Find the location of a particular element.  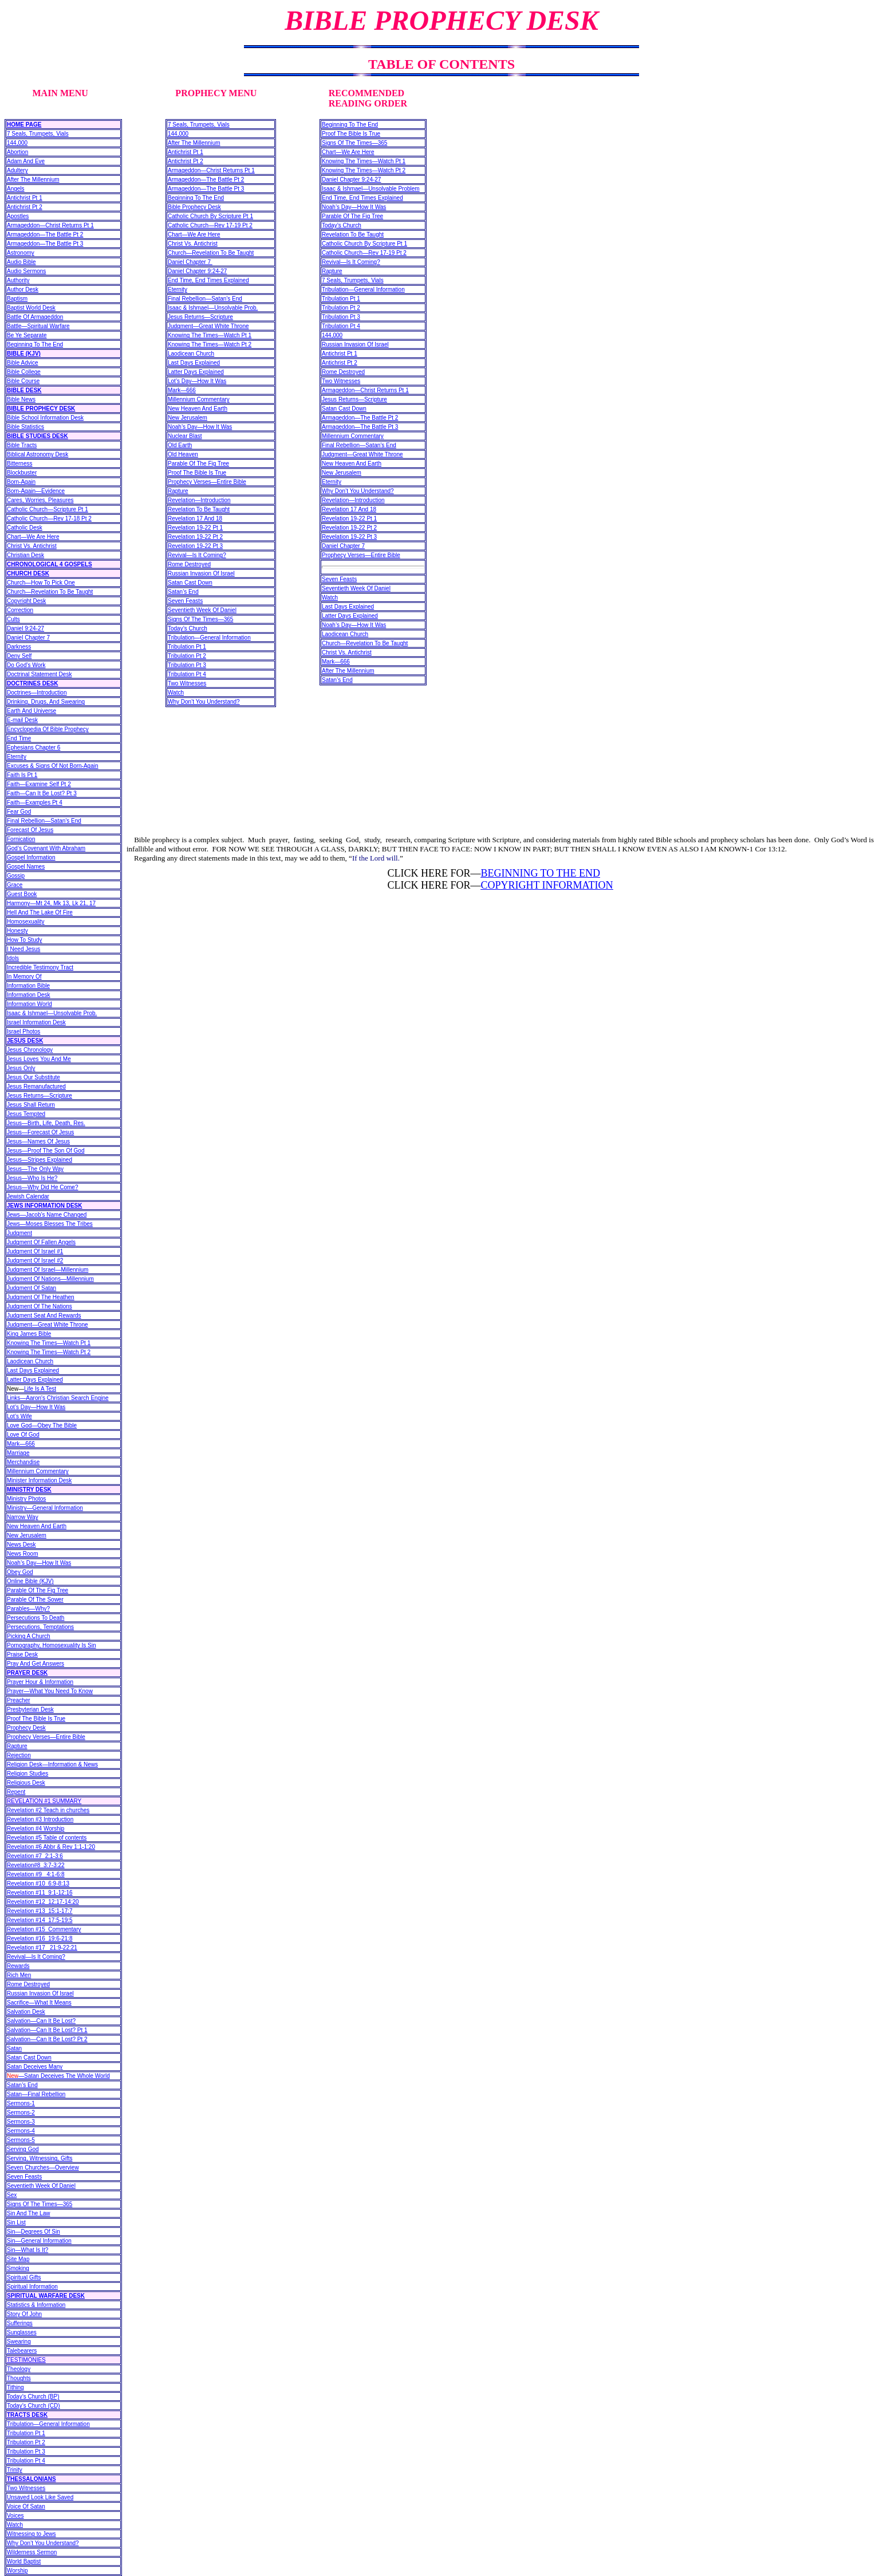

Sex is located at coordinates (12, 2195).